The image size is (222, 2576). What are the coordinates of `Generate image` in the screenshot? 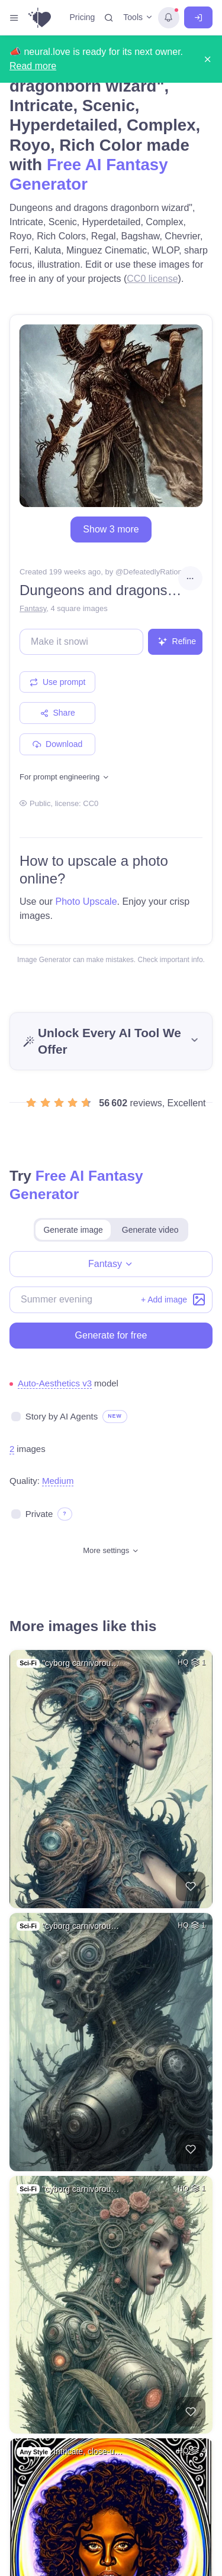 It's located at (72, 1230).